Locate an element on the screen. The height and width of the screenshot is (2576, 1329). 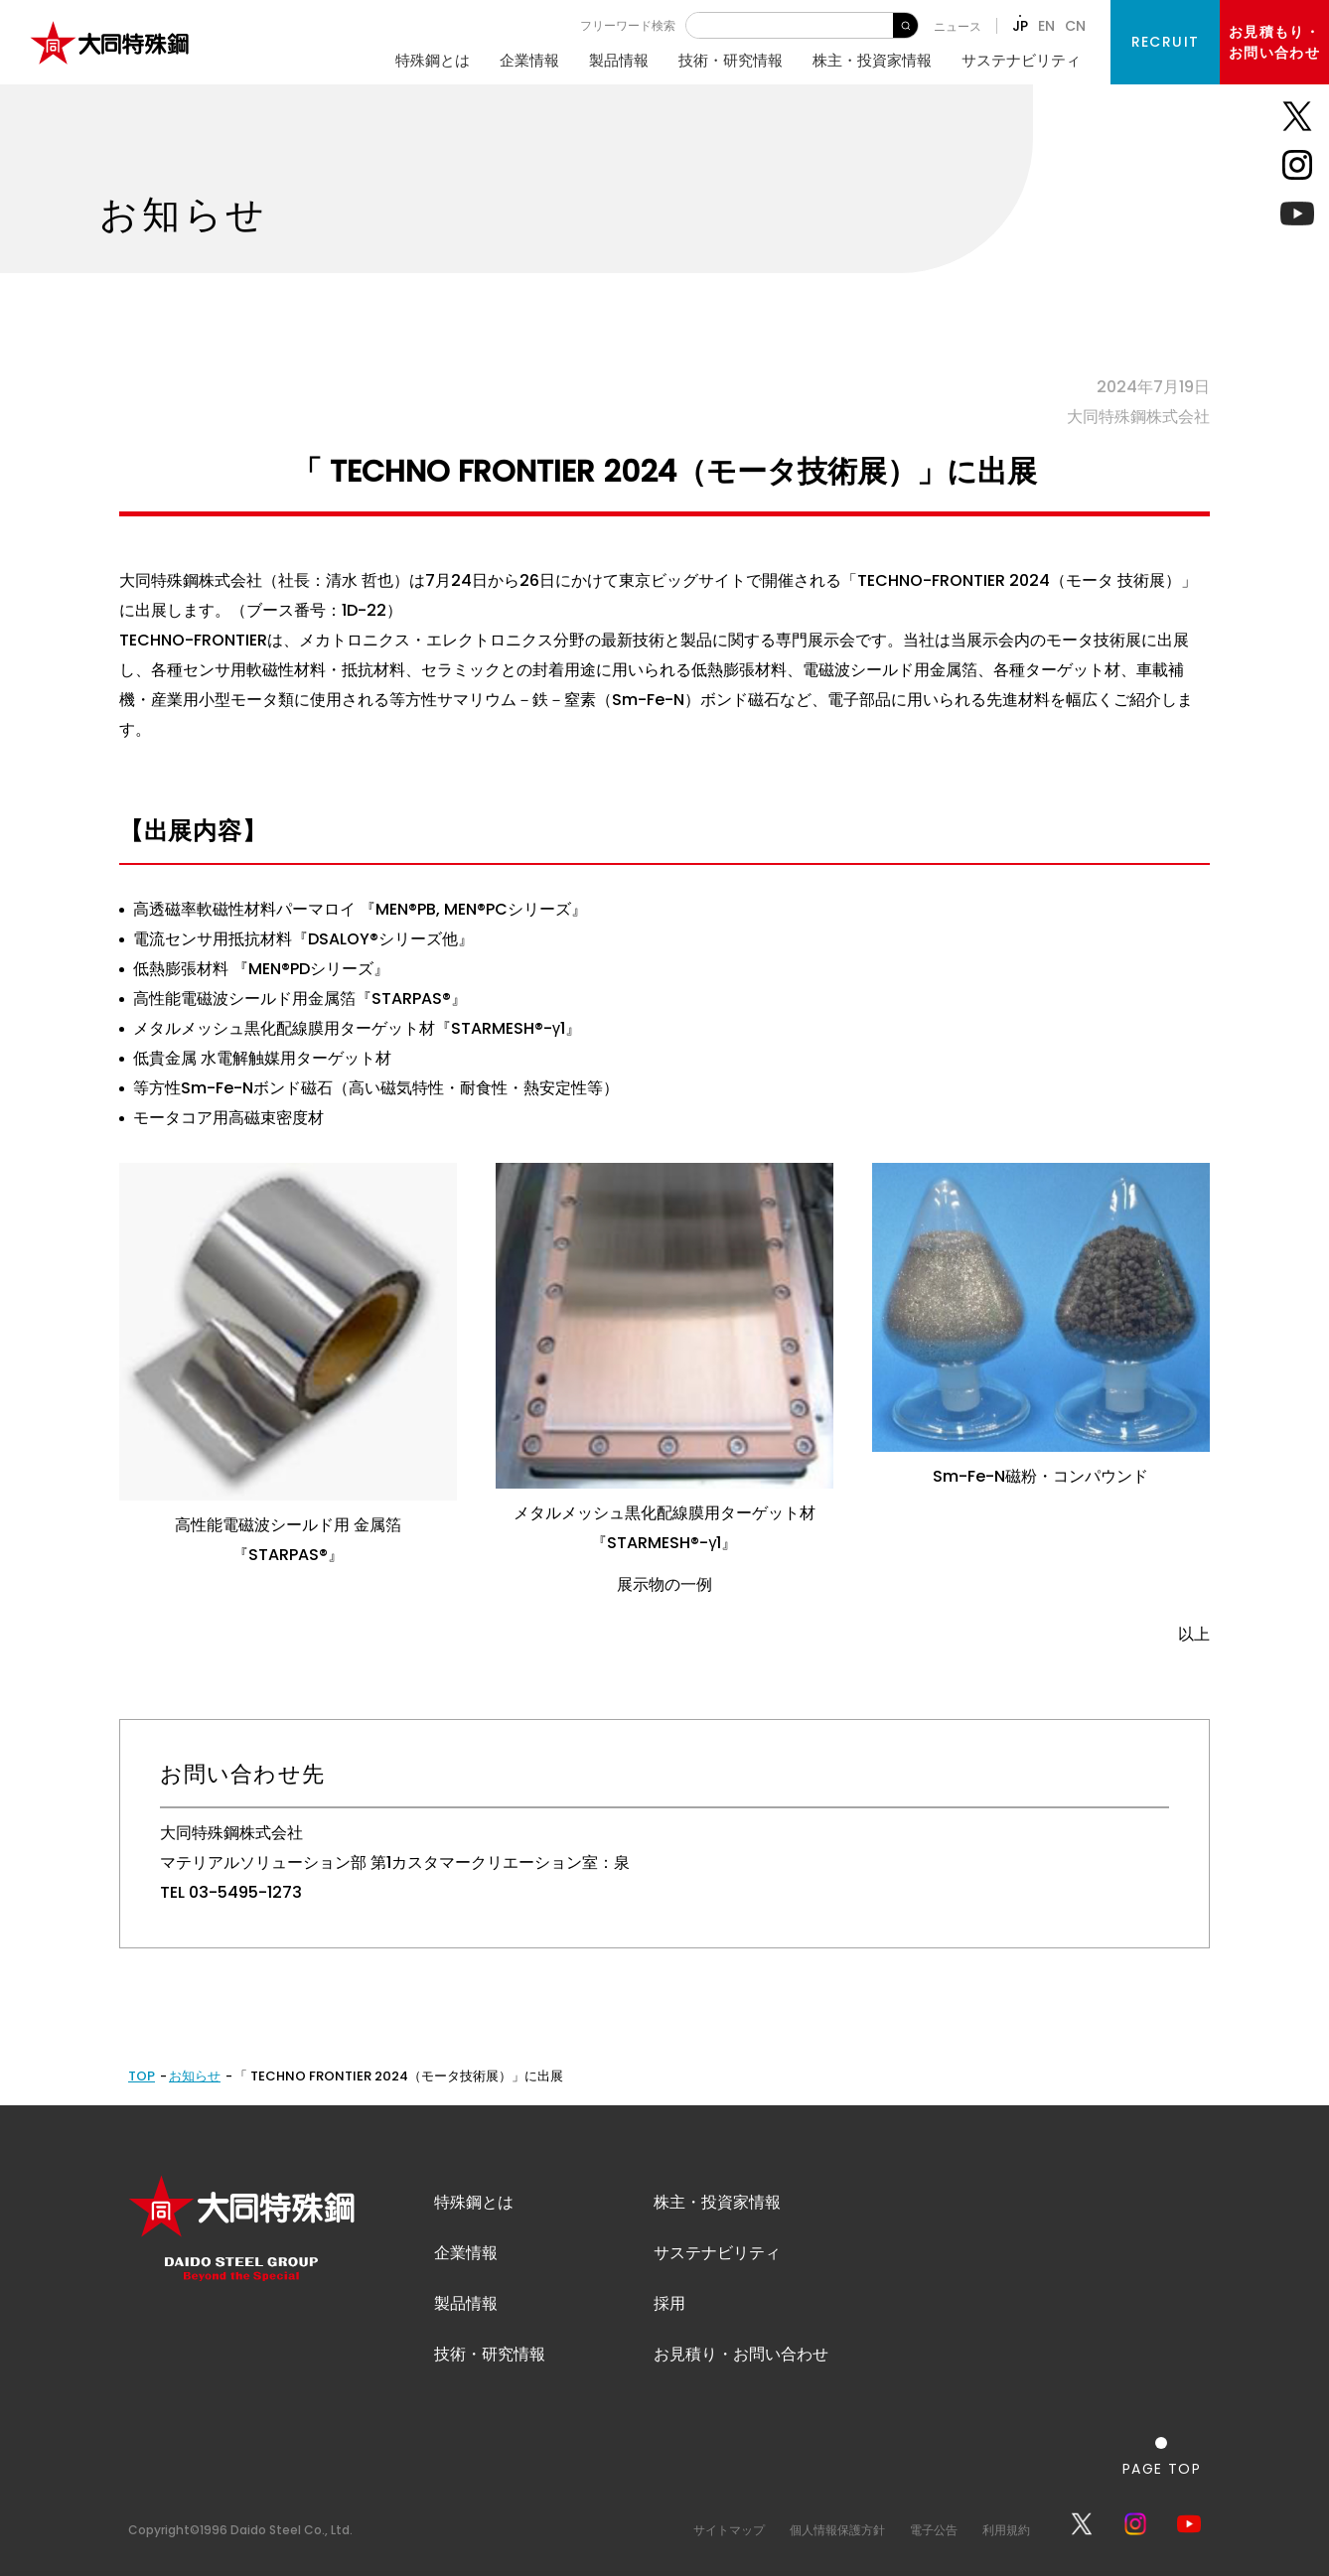
お知らせ is located at coordinates (195, 2076).